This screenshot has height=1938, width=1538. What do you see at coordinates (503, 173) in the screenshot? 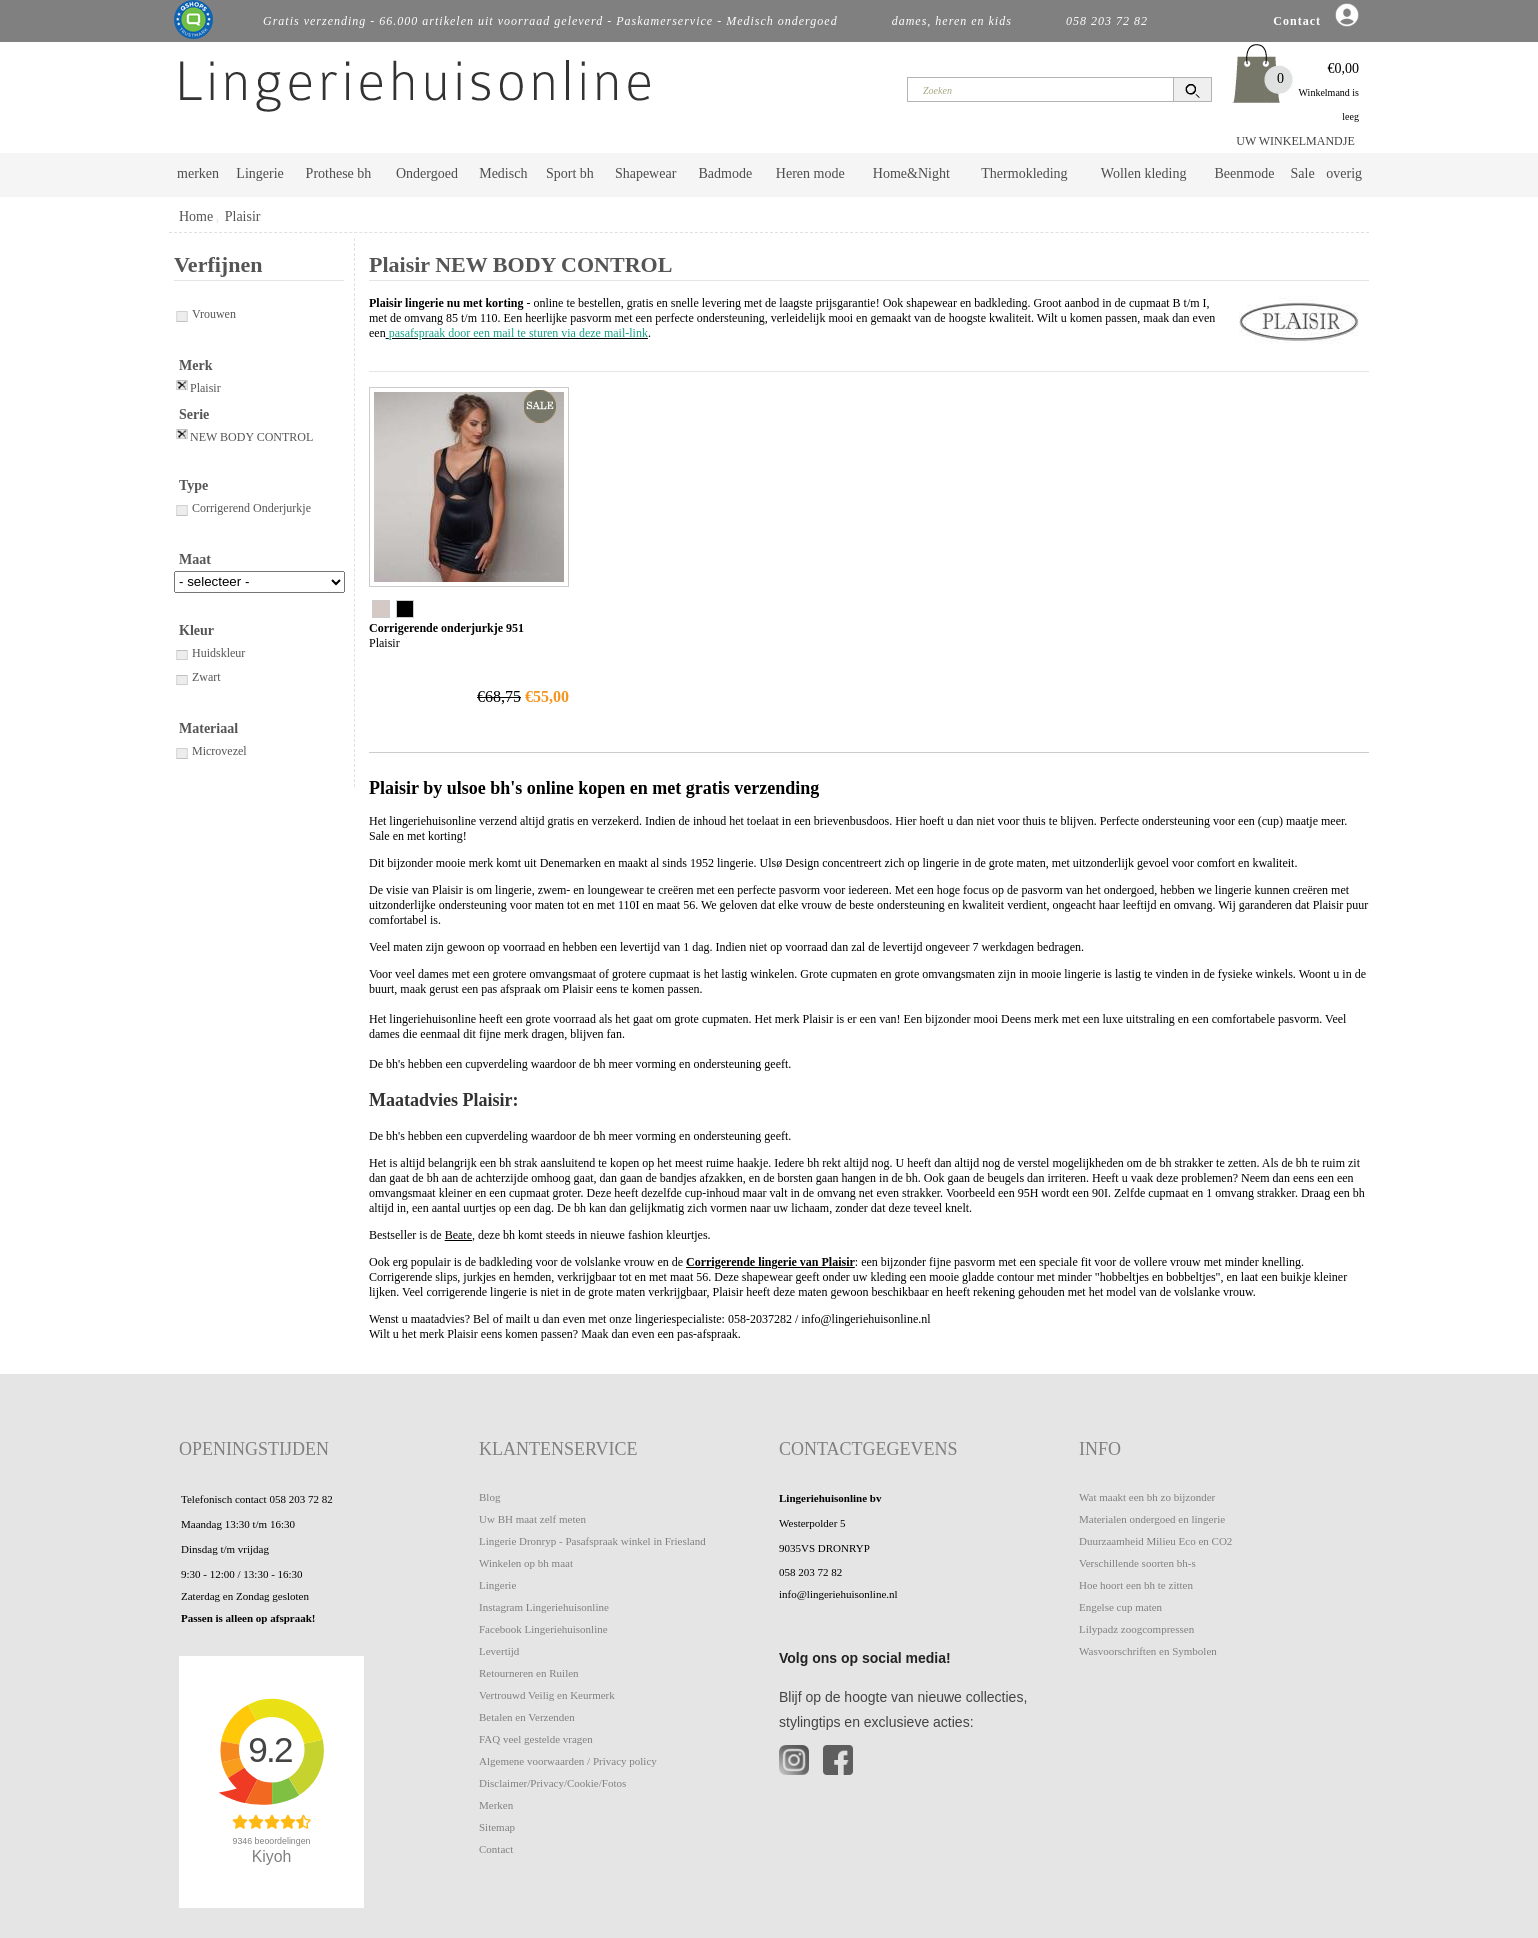
I see `Medisch` at bounding box center [503, 173].